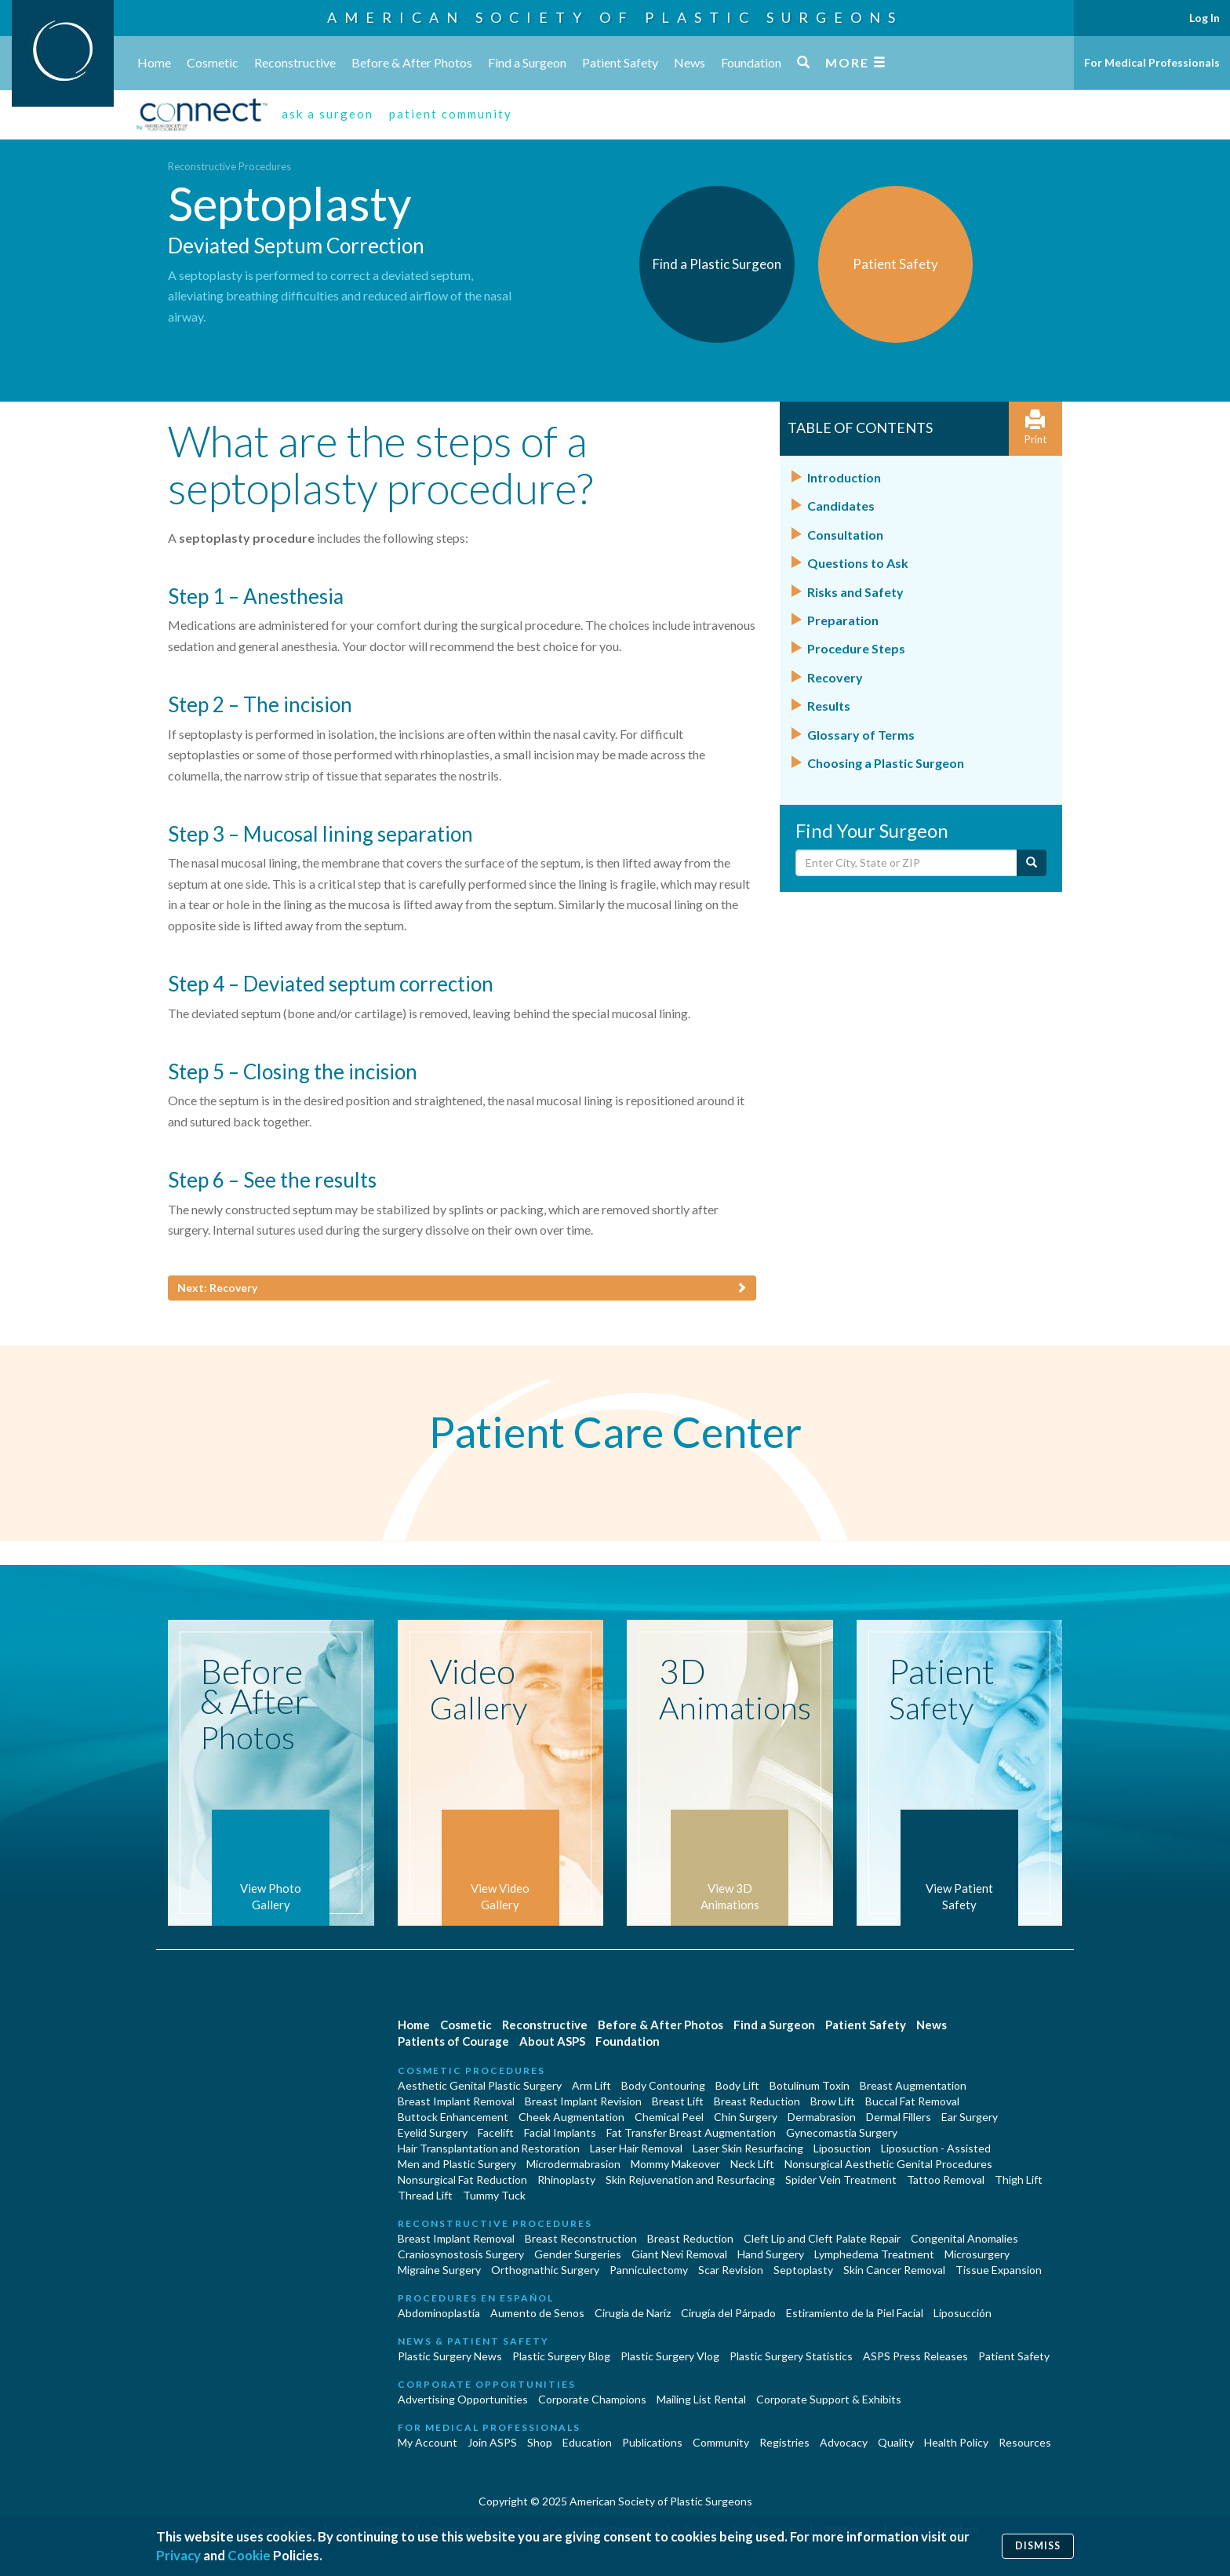  I want to click on Craniosynostosis Surgery, so click(461, 2254).